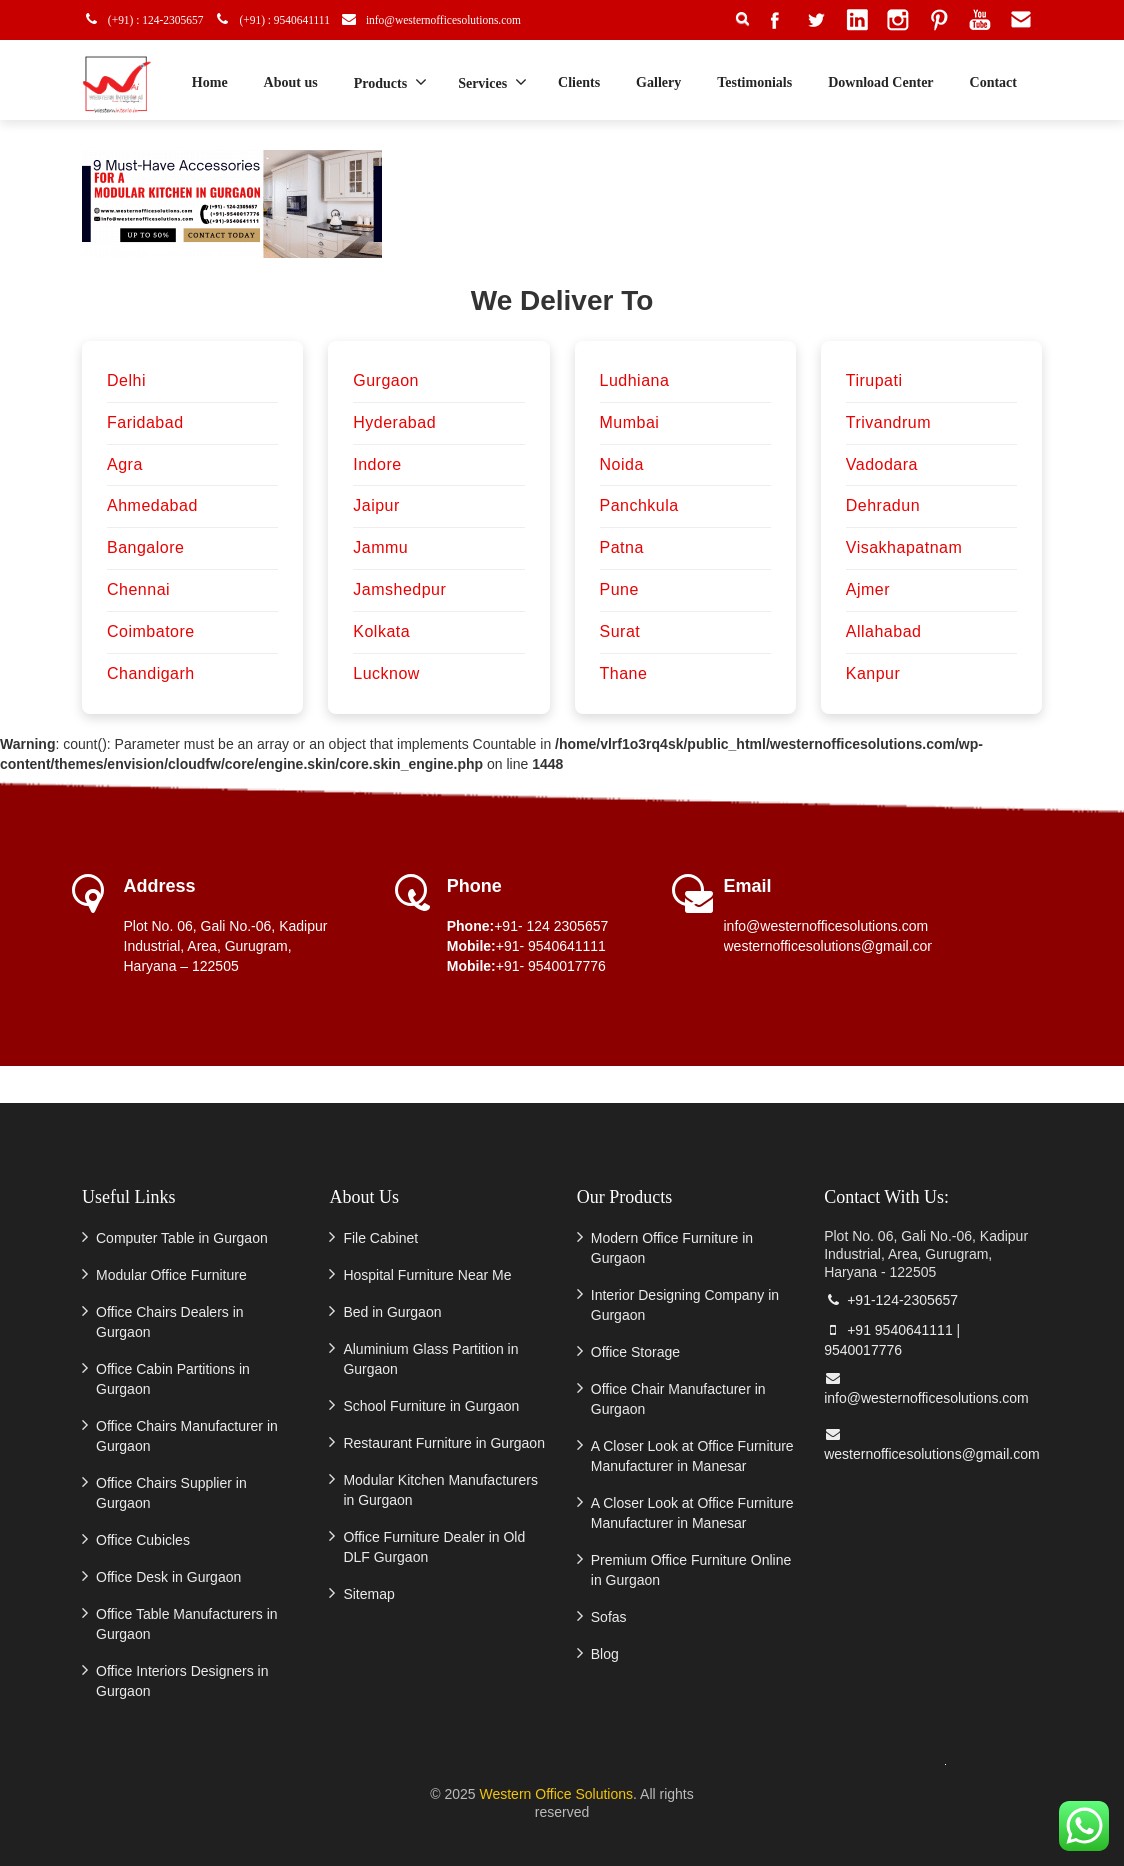 The height and width of the screenshot is (1866, 1124). I want to click on westernofficesolutions@gmail.com, so click(832, 946).